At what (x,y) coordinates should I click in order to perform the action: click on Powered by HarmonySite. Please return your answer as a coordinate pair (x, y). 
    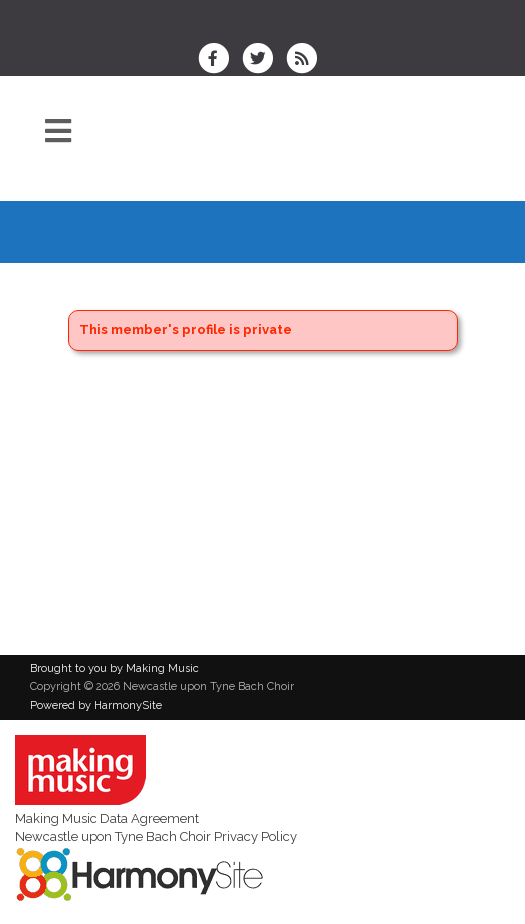
    Looking at the image, I should click on (96, 705).